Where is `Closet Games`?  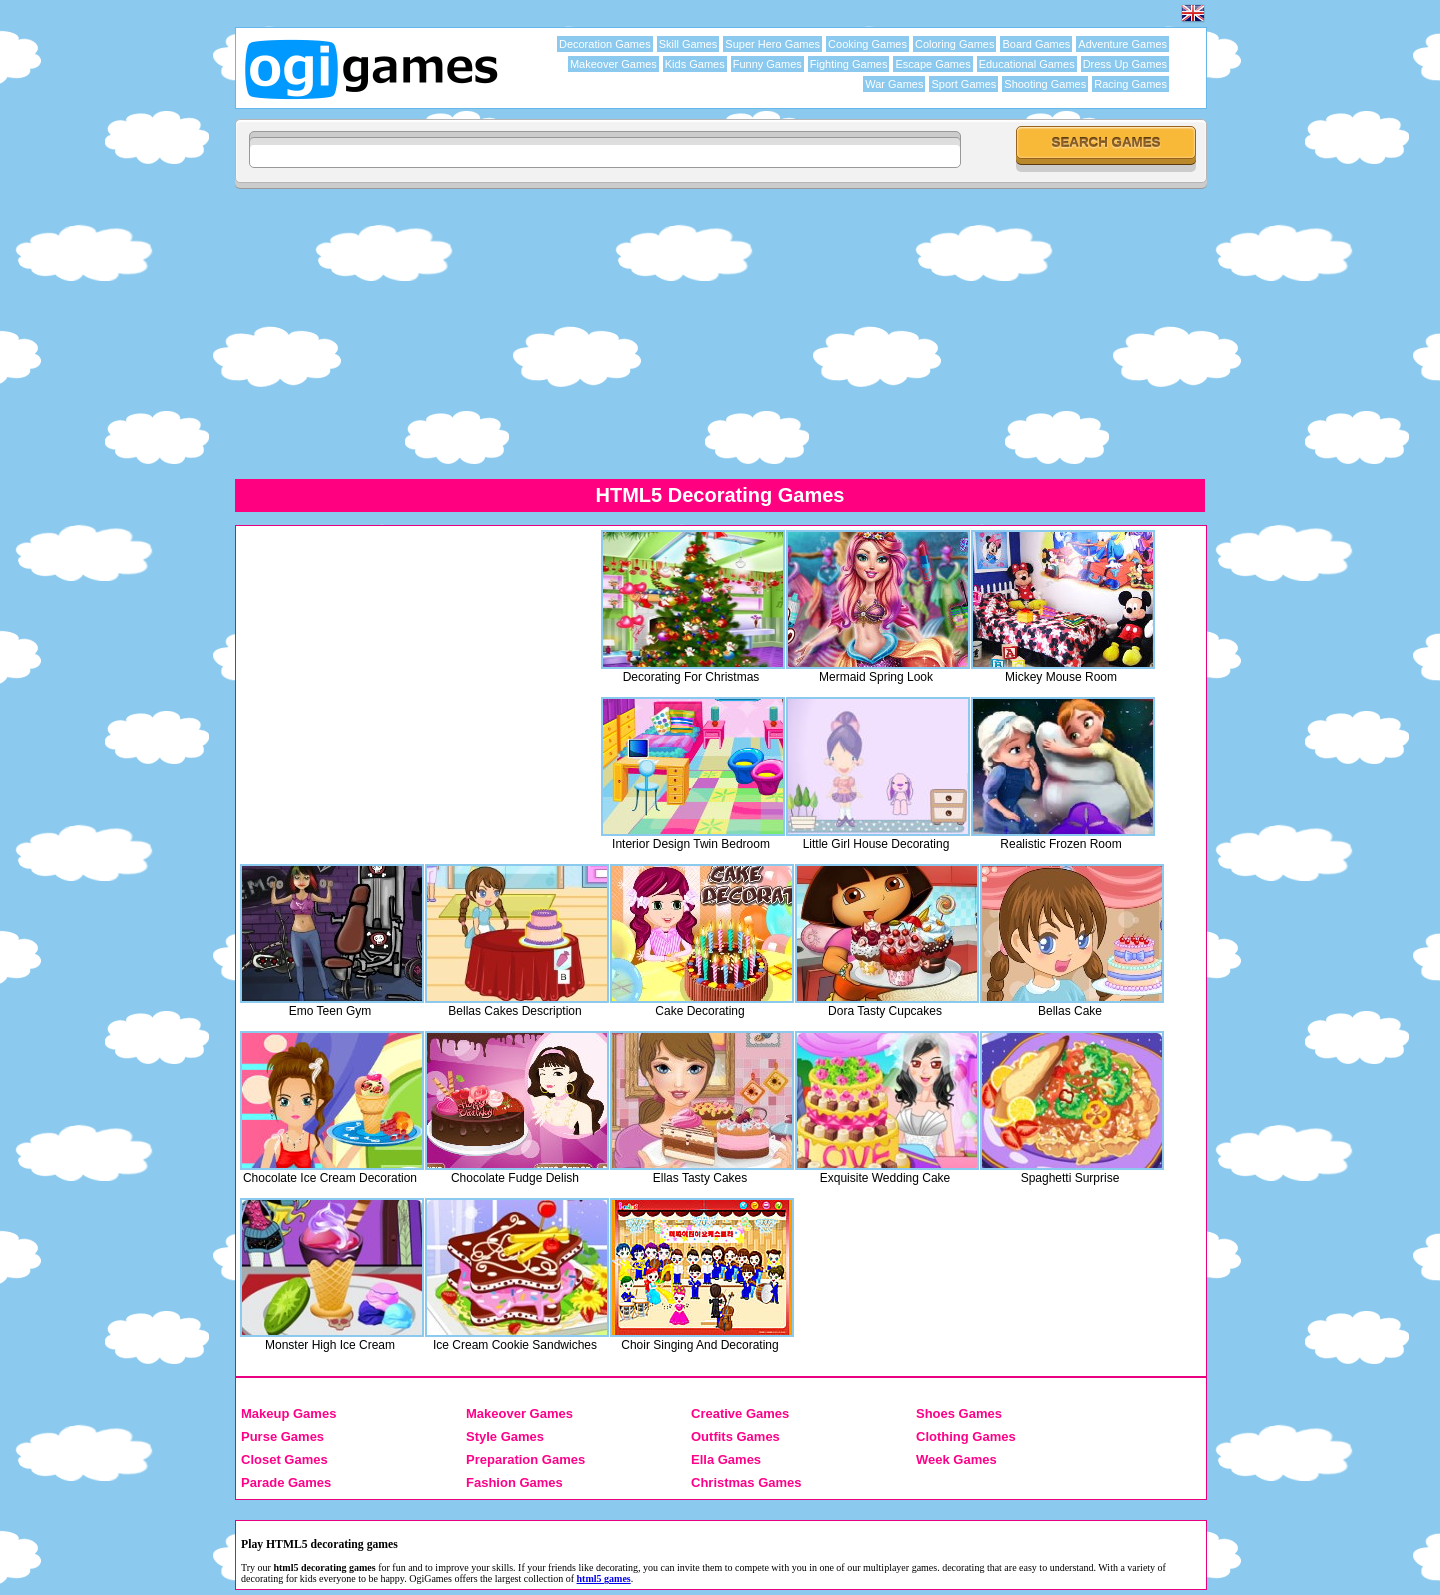
Closet Games is located at coordinates (284, 1459).